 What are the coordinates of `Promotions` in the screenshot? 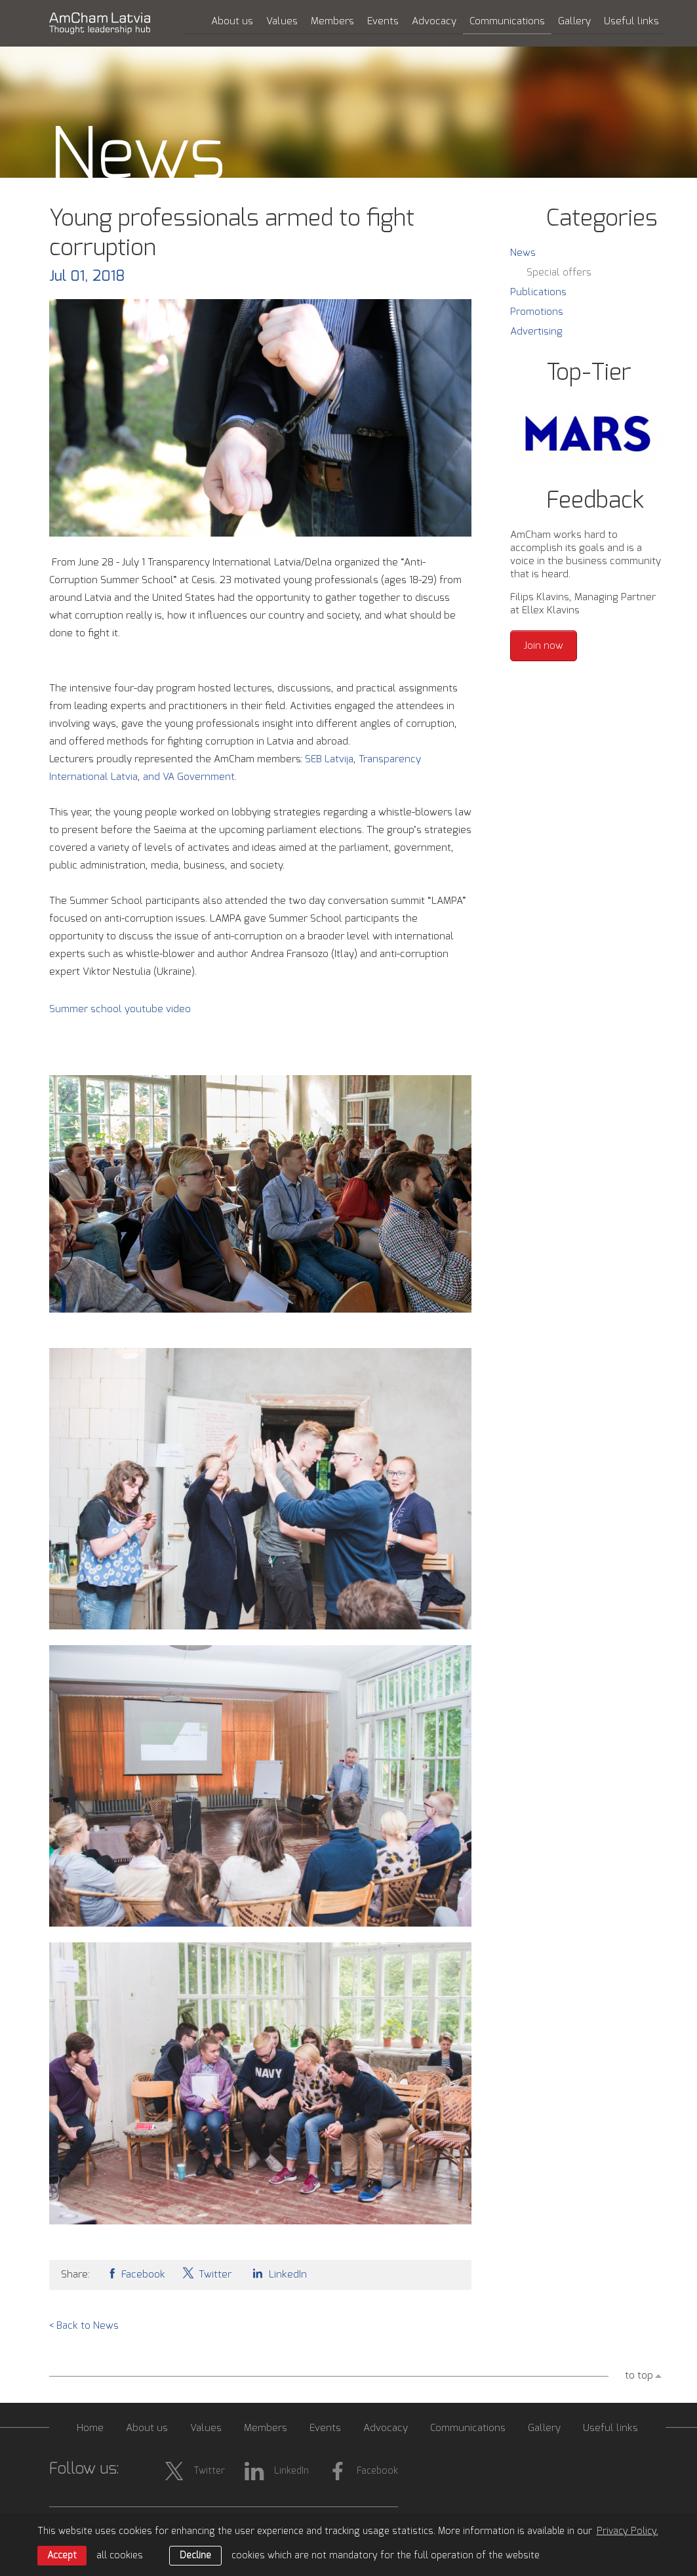 It's located at (536, 312).